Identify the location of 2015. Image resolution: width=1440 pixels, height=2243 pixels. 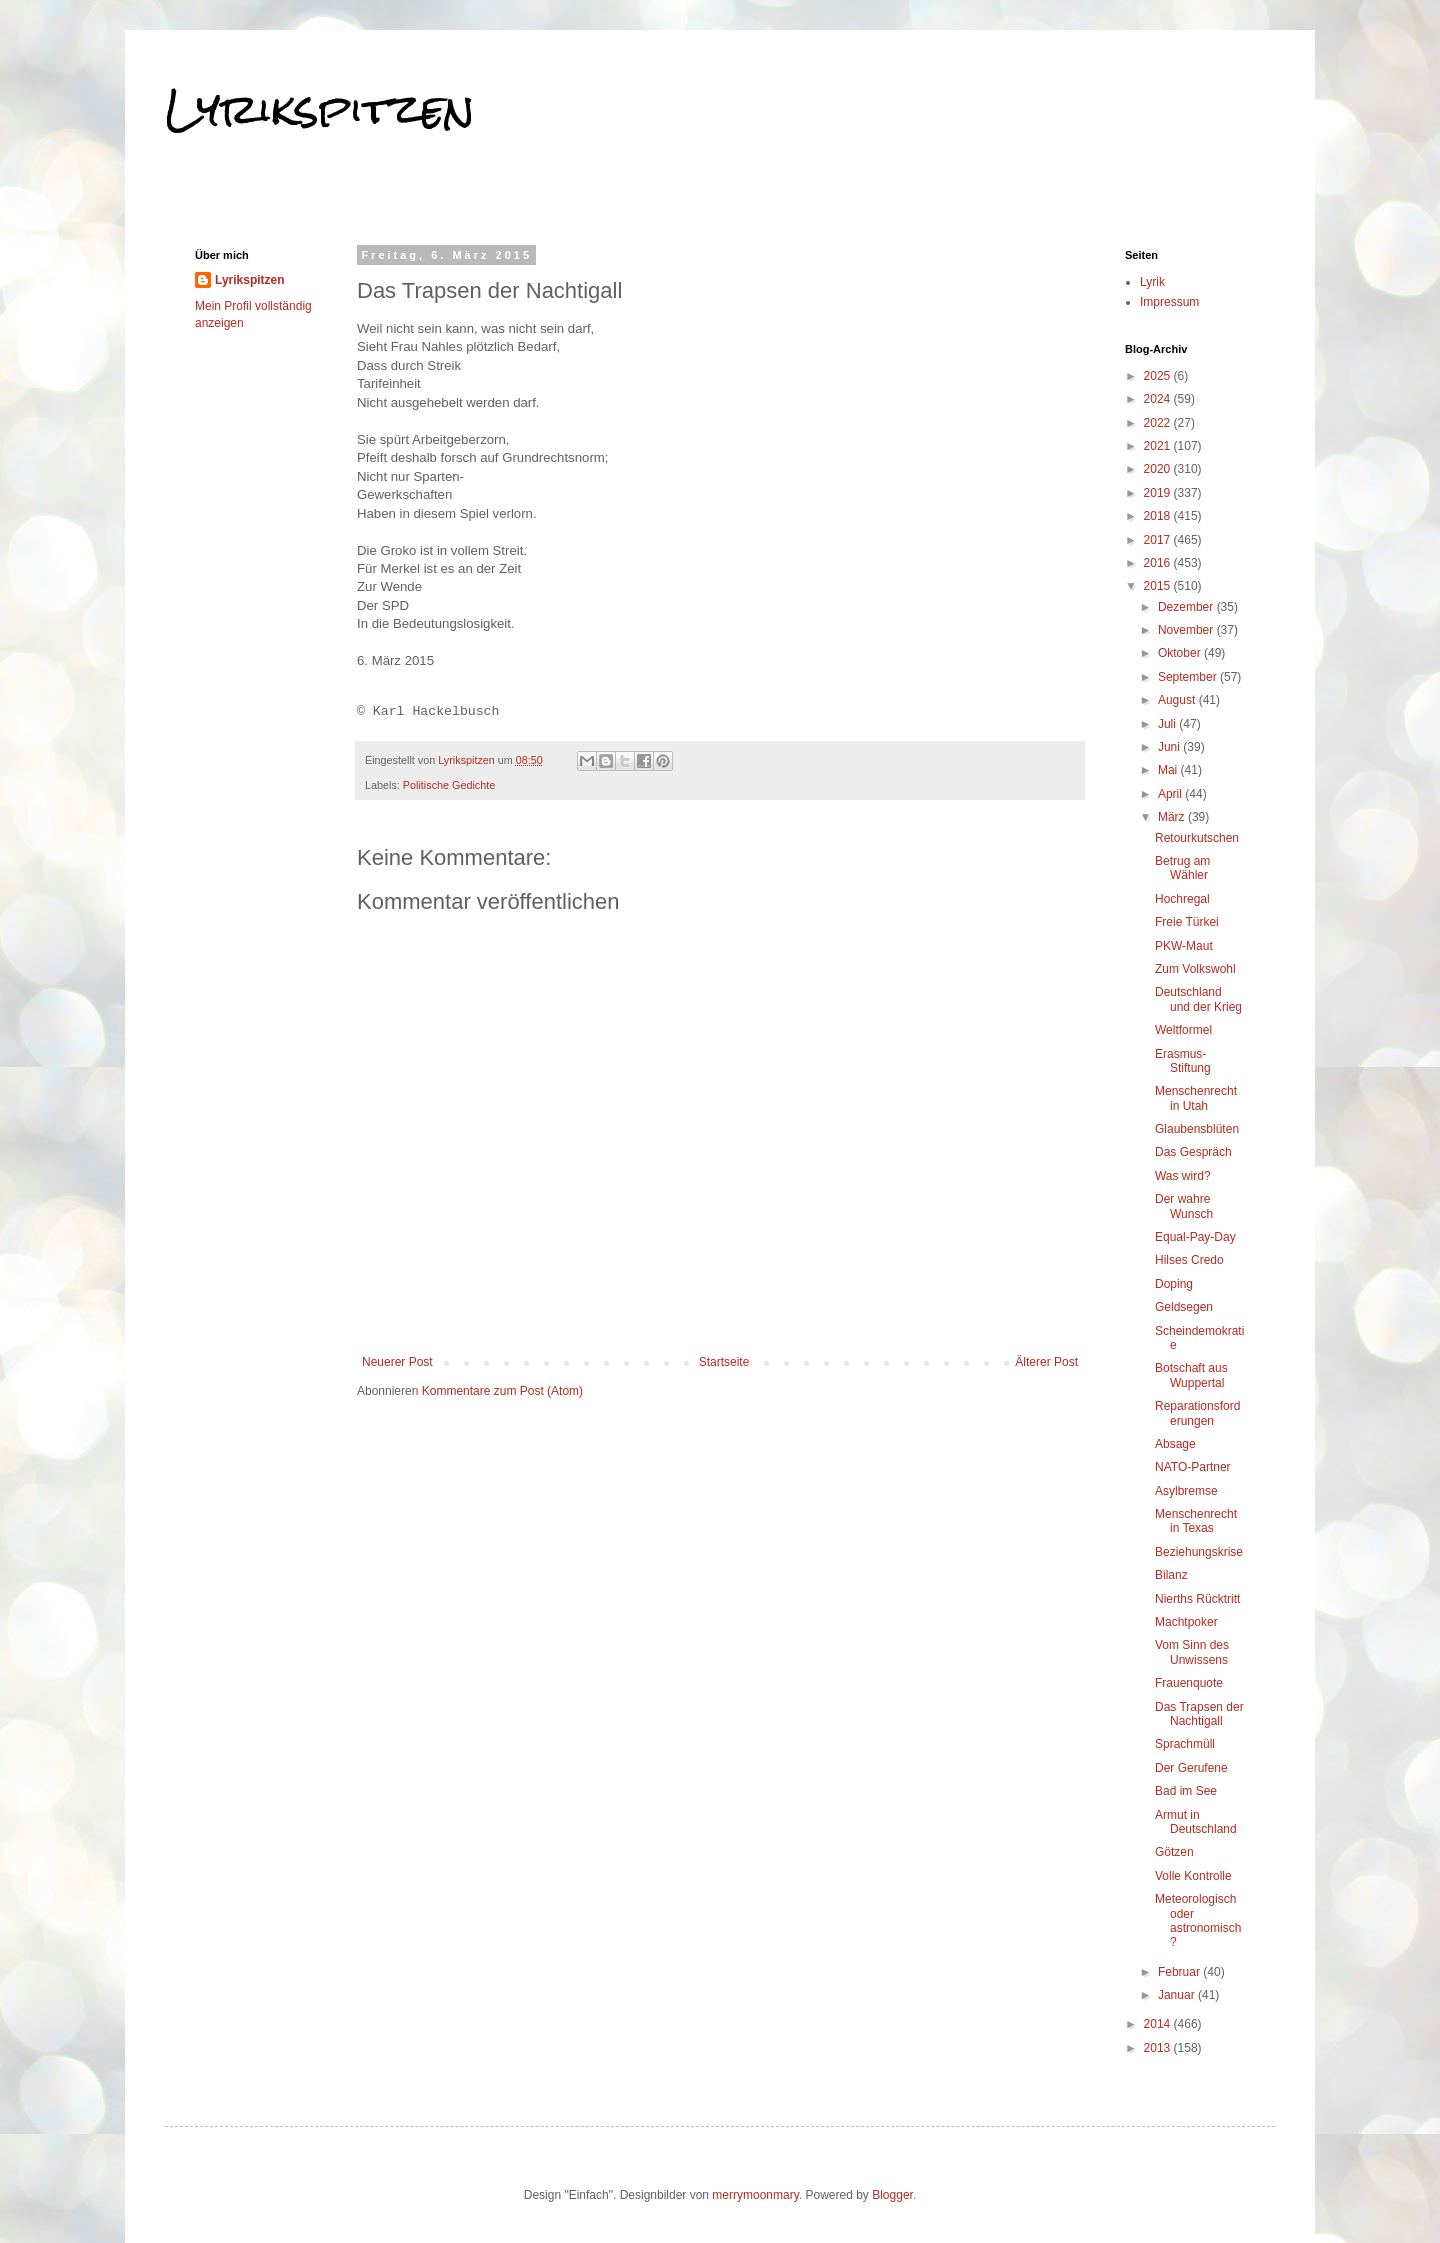
(1159, 586).